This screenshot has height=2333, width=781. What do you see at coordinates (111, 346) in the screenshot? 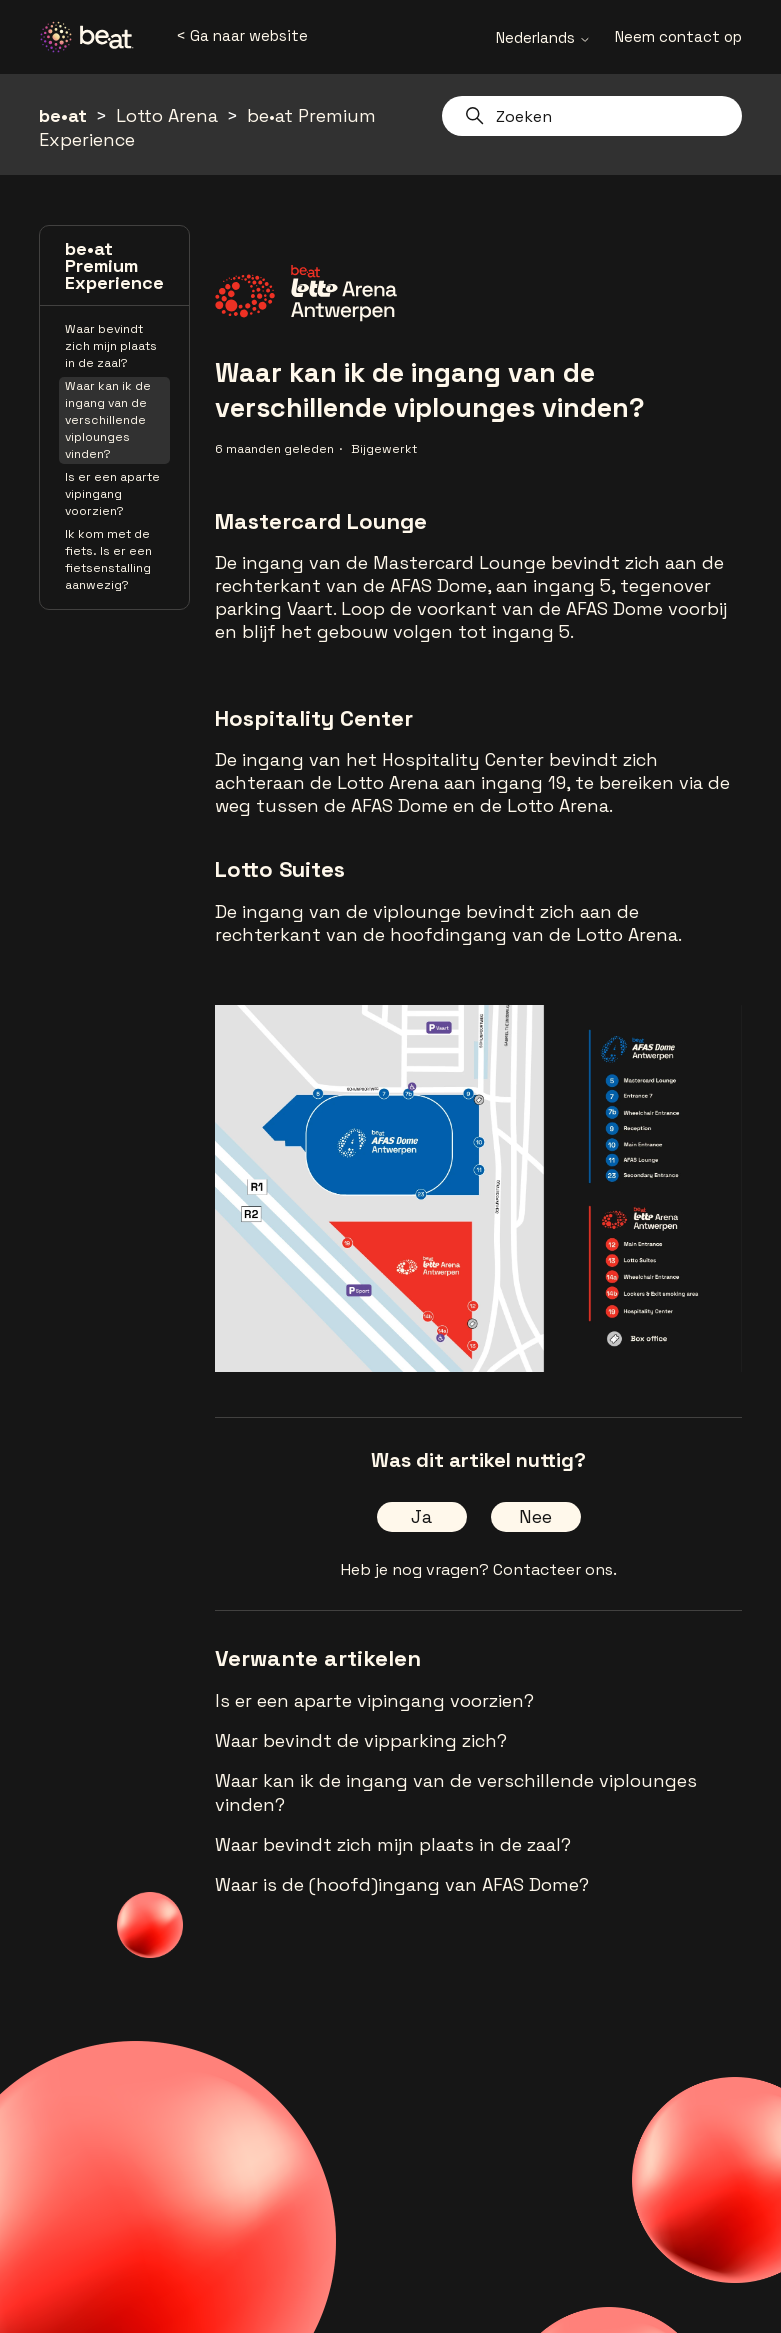
I see `Waar bevindt zich mijn plaats in de zaal?` at bounding box center [111, 346].